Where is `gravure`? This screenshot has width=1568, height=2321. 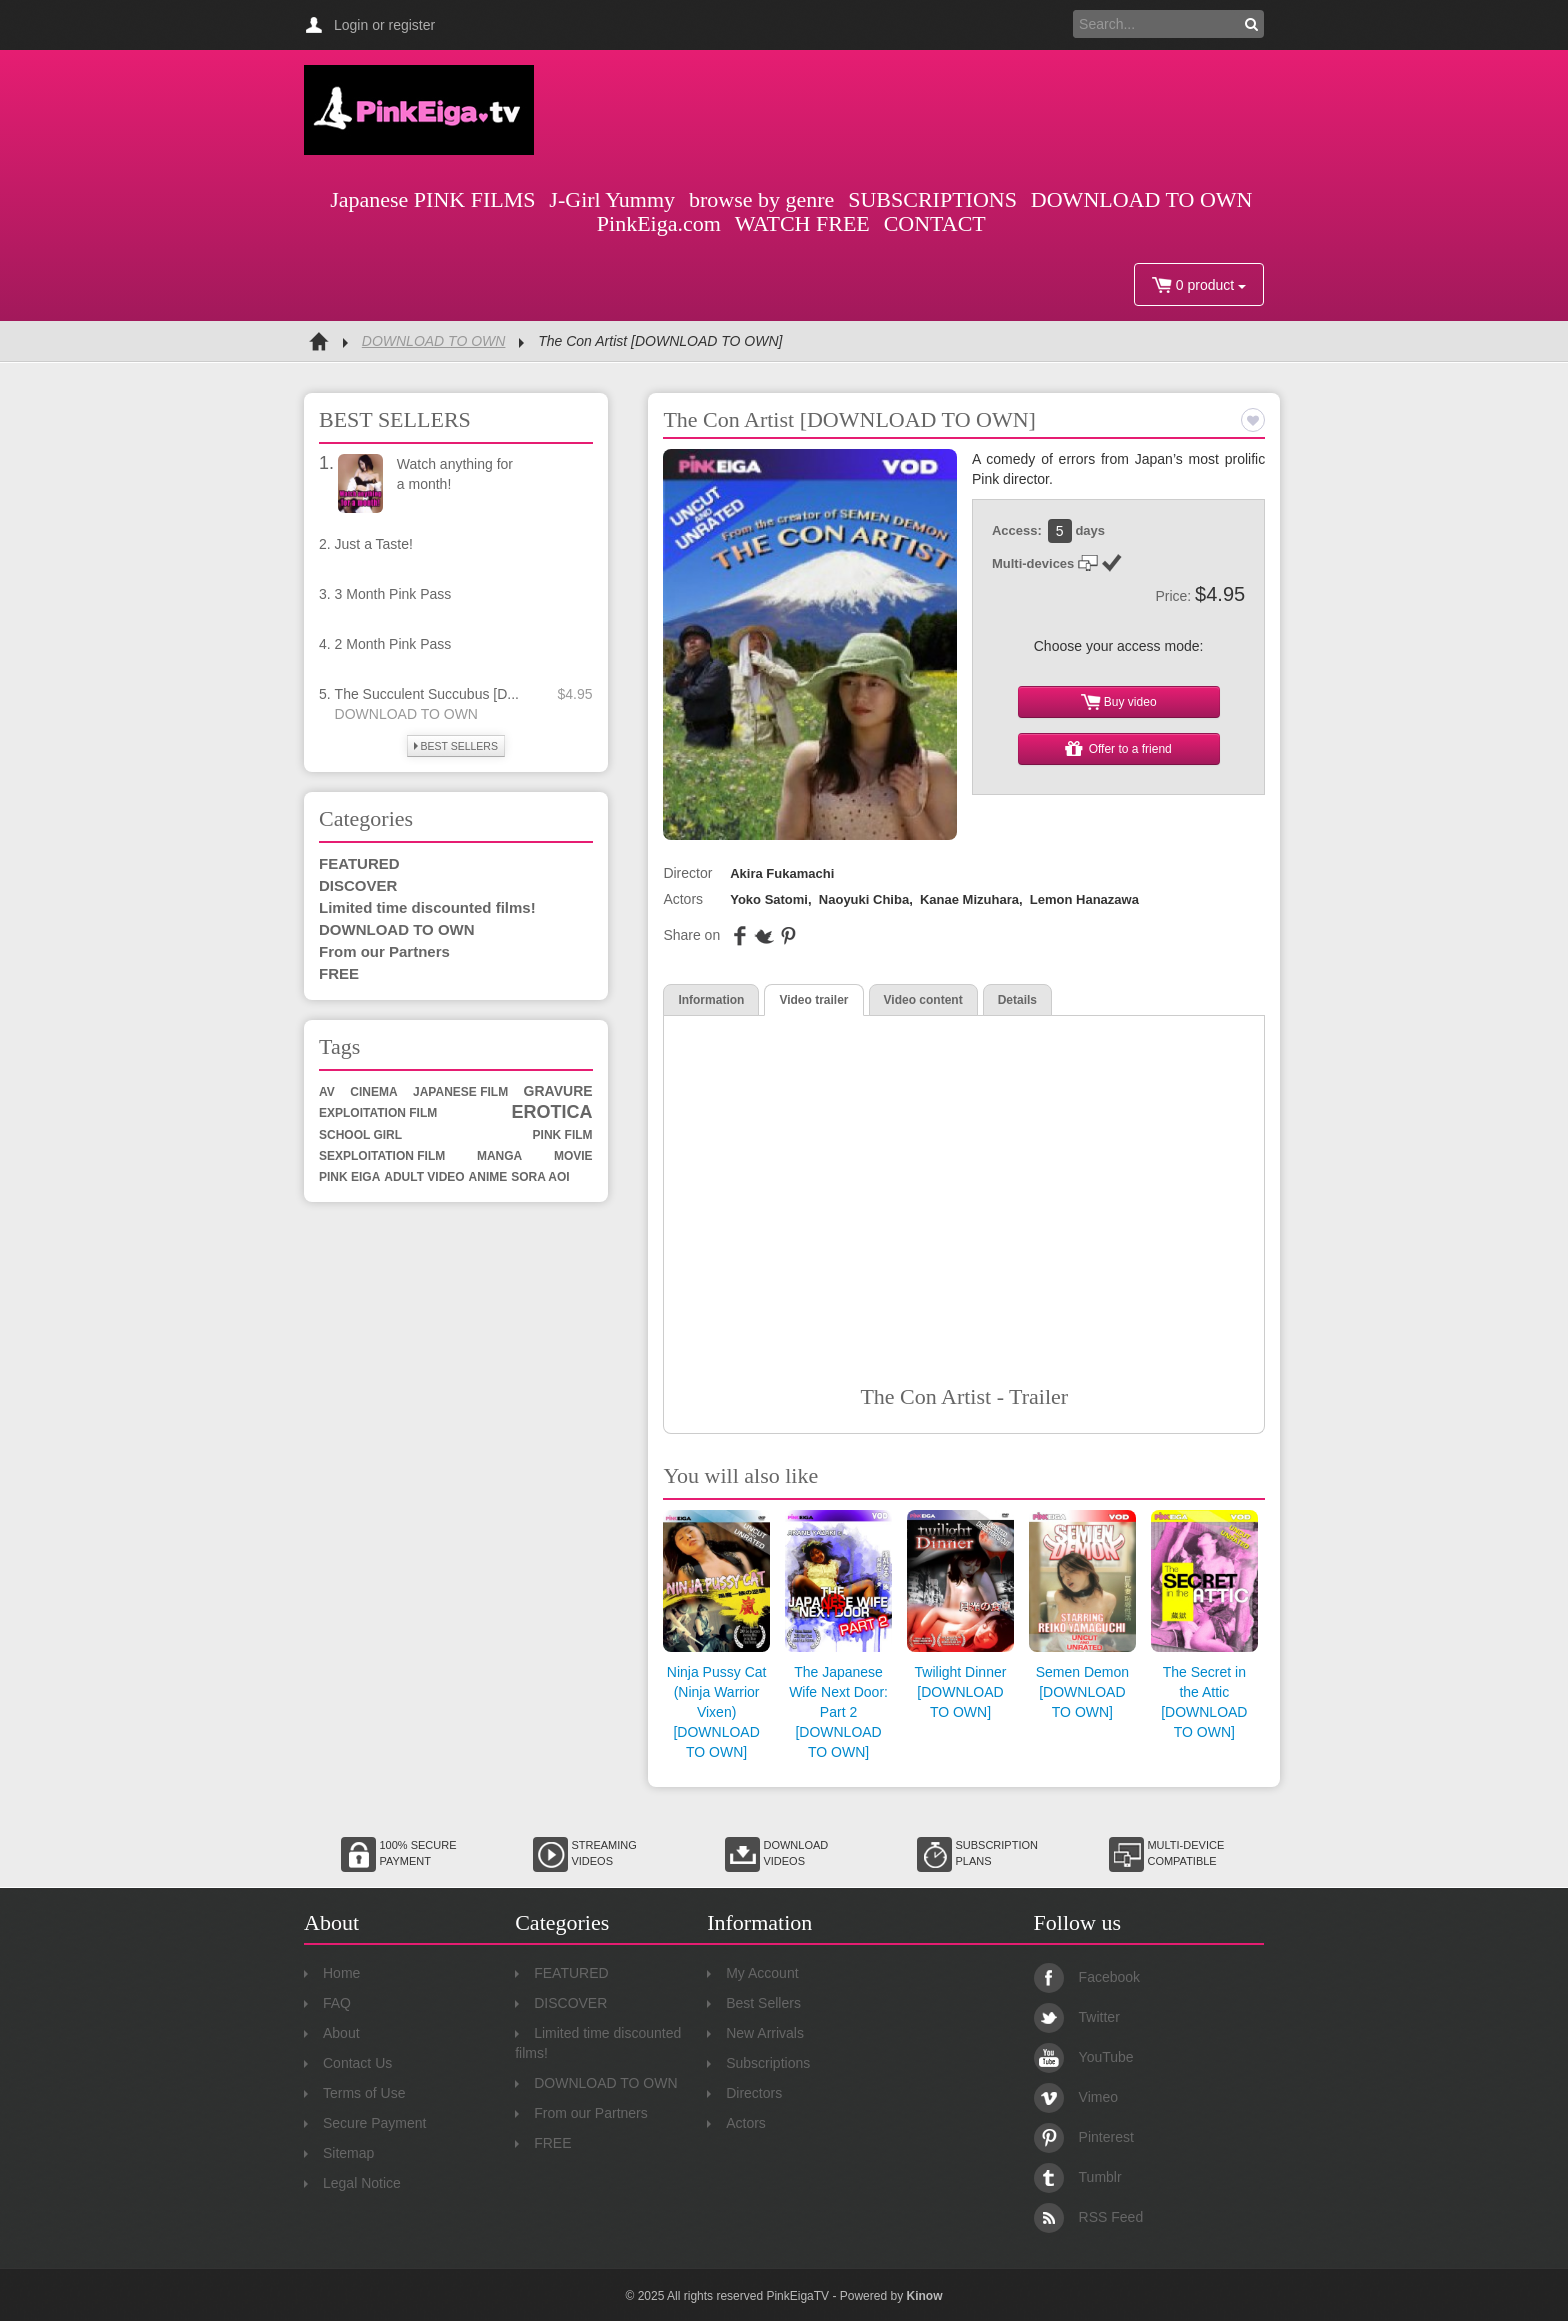 gravure is located at coordinates (558, 1091).